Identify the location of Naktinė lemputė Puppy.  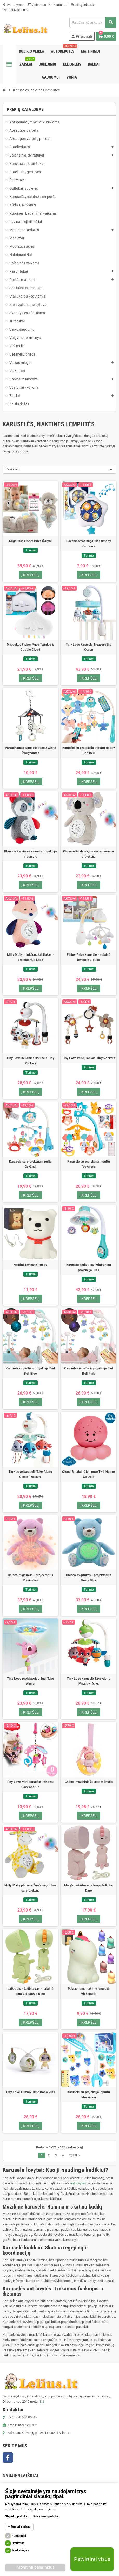
(30, 1265).